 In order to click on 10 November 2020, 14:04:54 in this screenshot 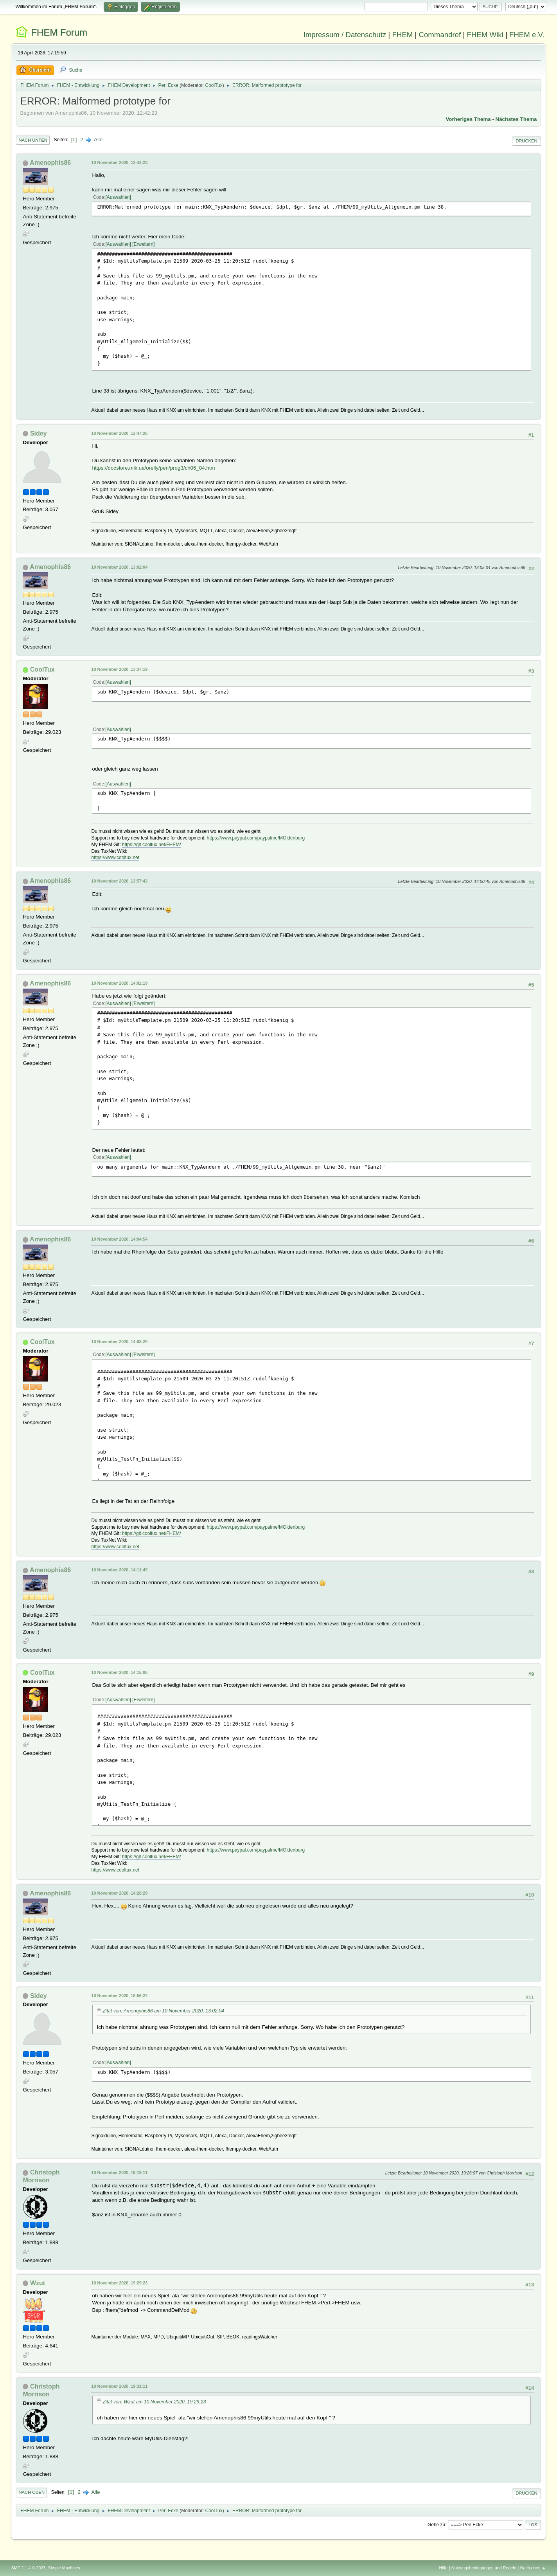, I will do `click(119, 1239)`.